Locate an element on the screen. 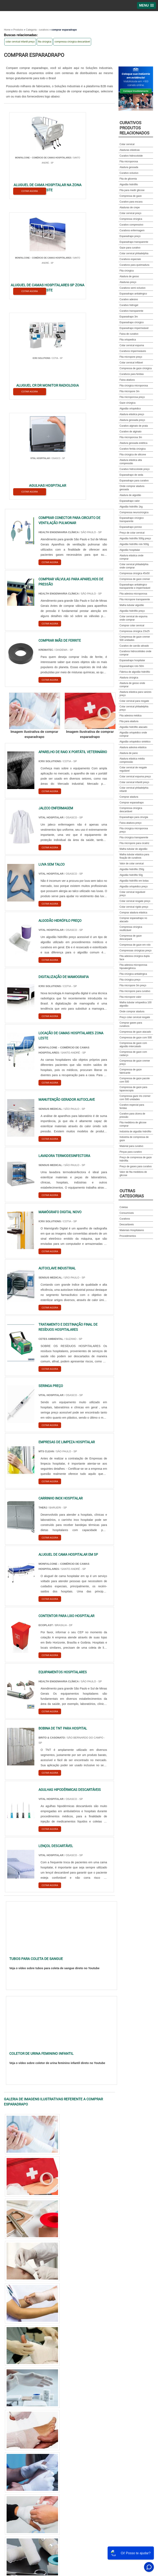 Image resolution: width=158 pixels, height=2576 pixels. Curativo adesivo is located at coordinates (129, 299).